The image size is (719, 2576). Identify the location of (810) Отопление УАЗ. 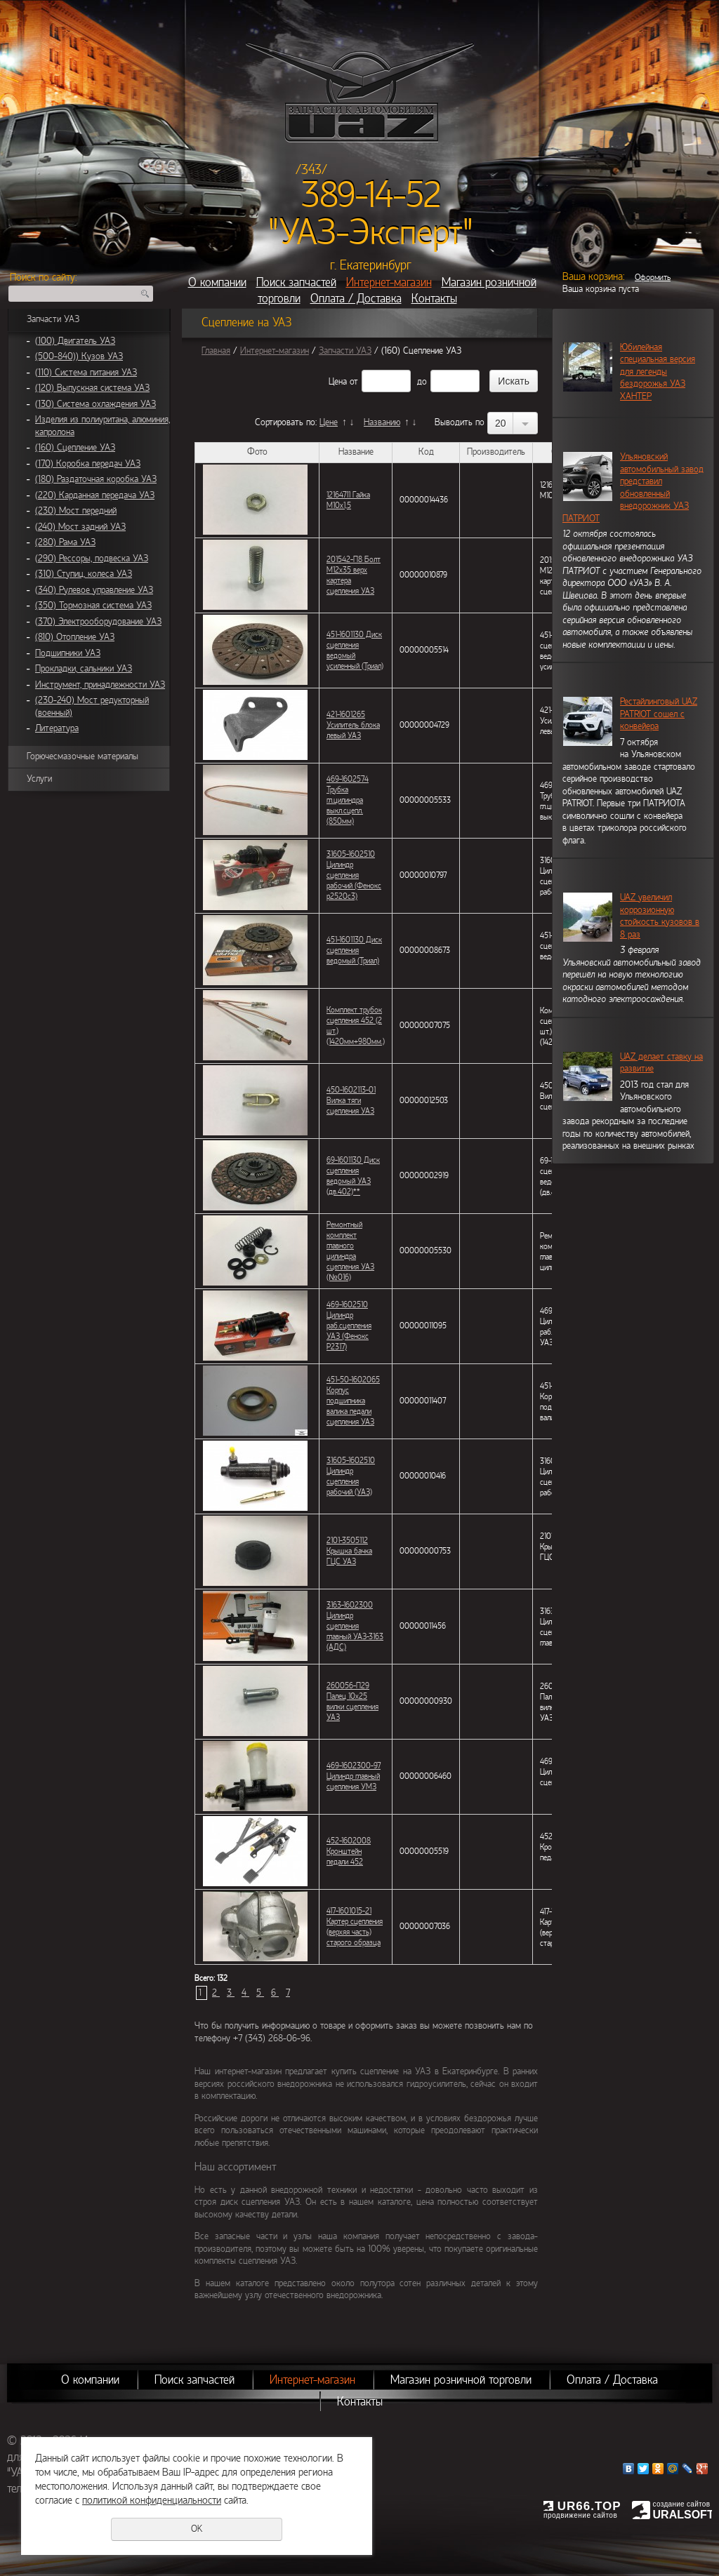
(74, 637).